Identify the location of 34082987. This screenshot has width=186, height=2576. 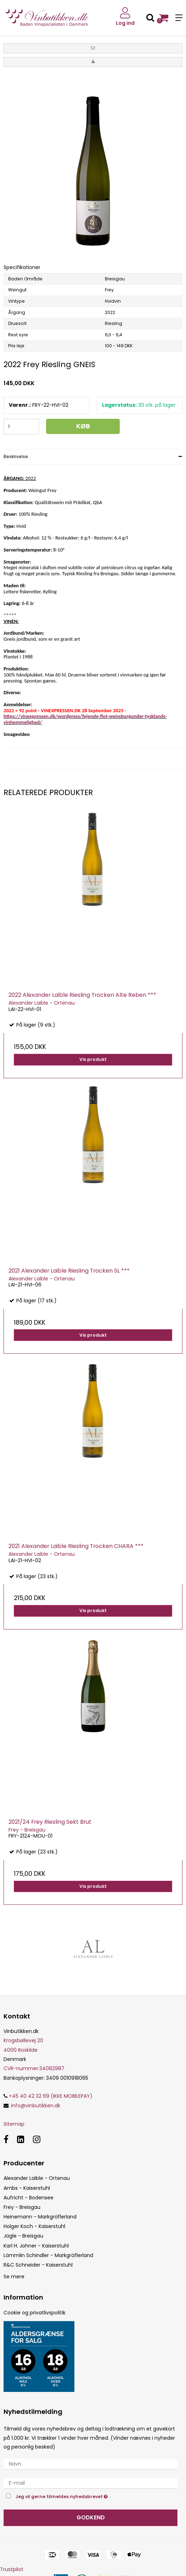
(34, 2068).